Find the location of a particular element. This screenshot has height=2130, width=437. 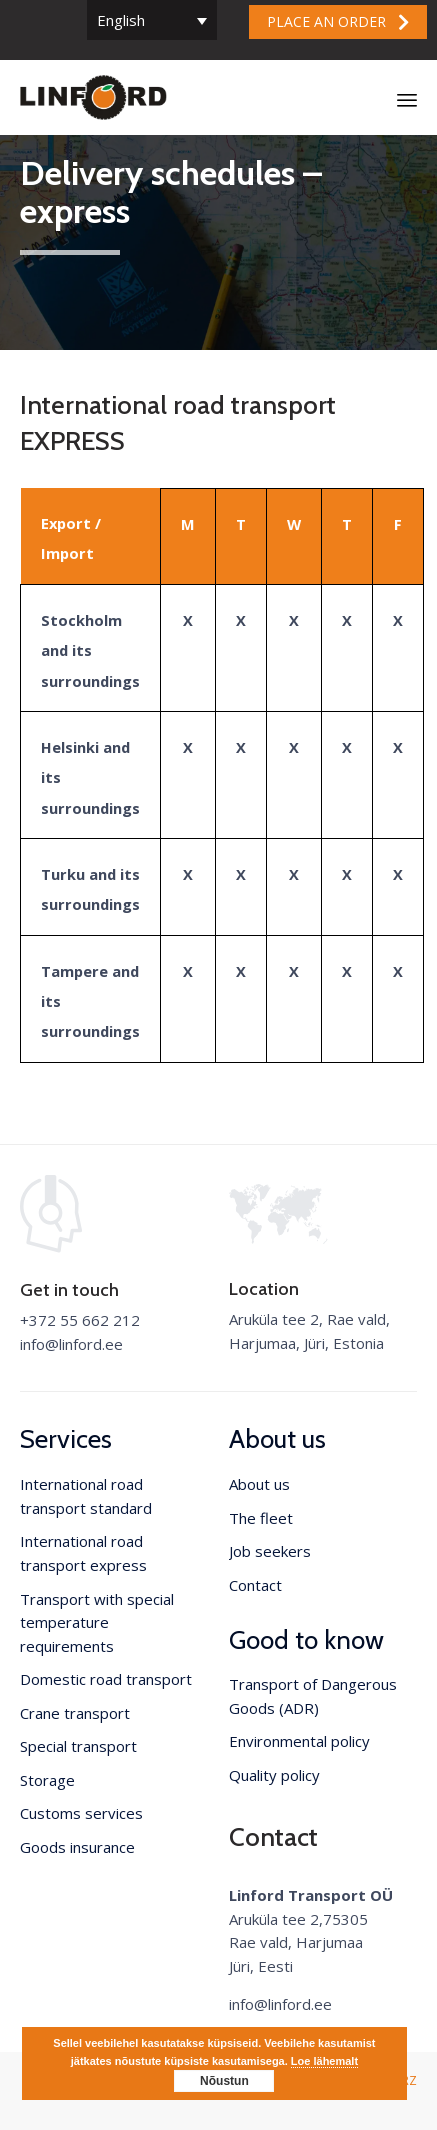

Contact is located at coordinates (255, 1585).